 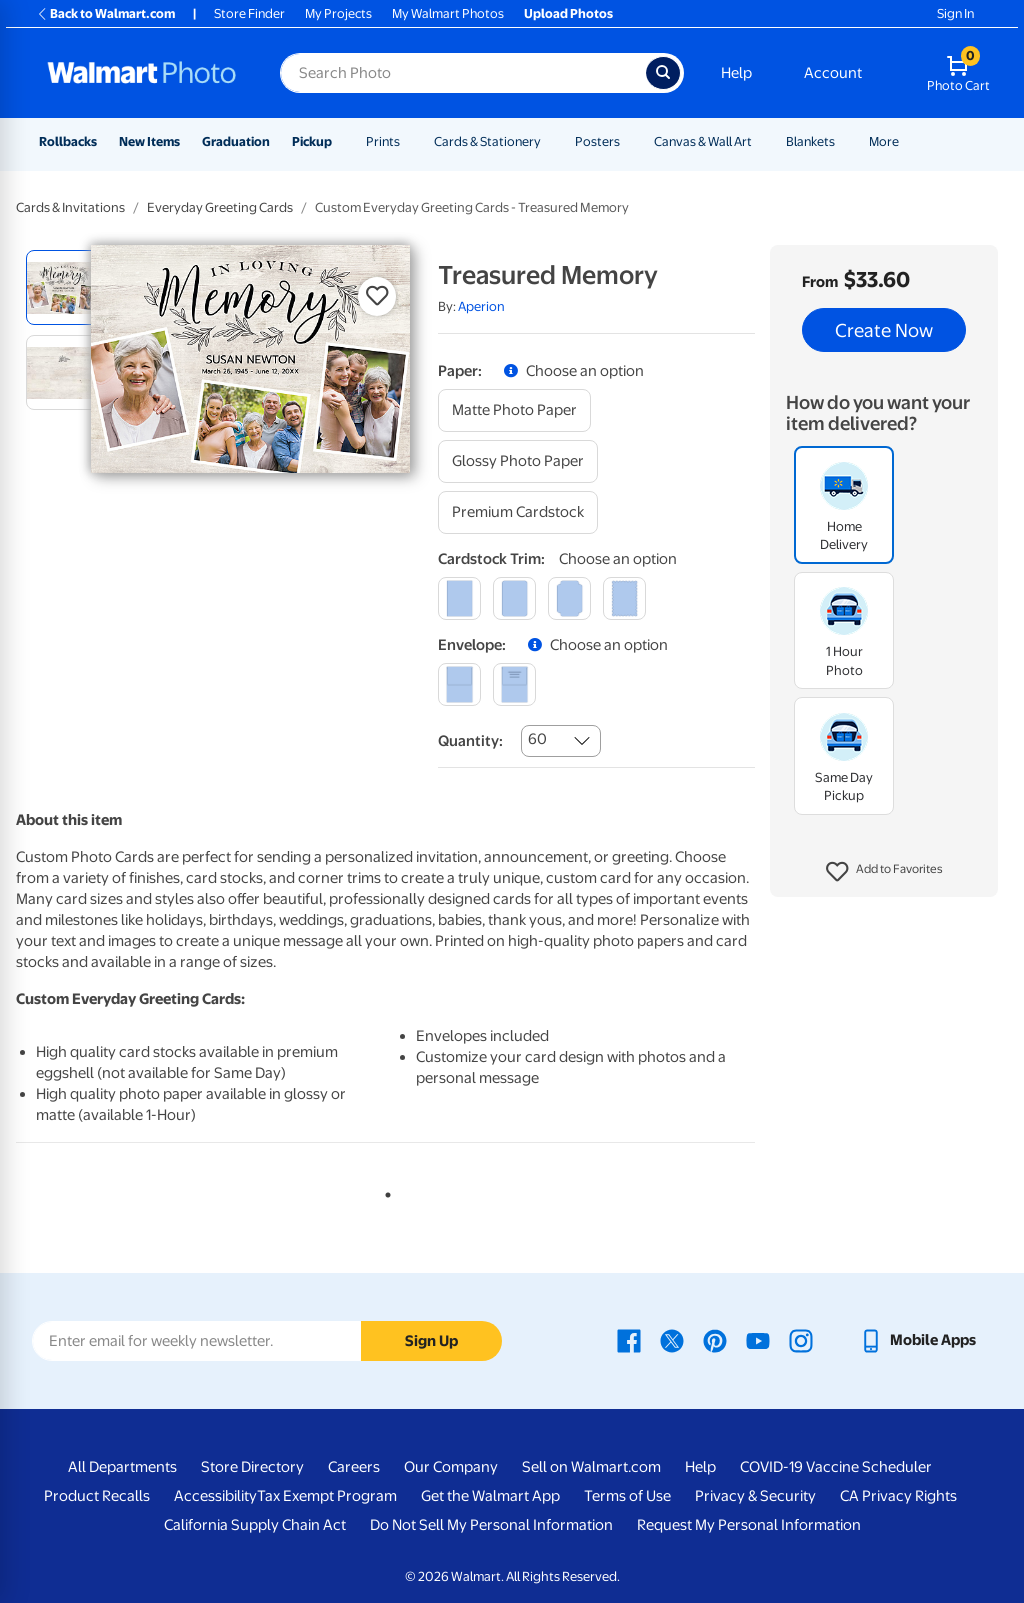 I want to click on Privacy & Security [Privacy & Security - opens in a new window], so click(x=755, y=1496).